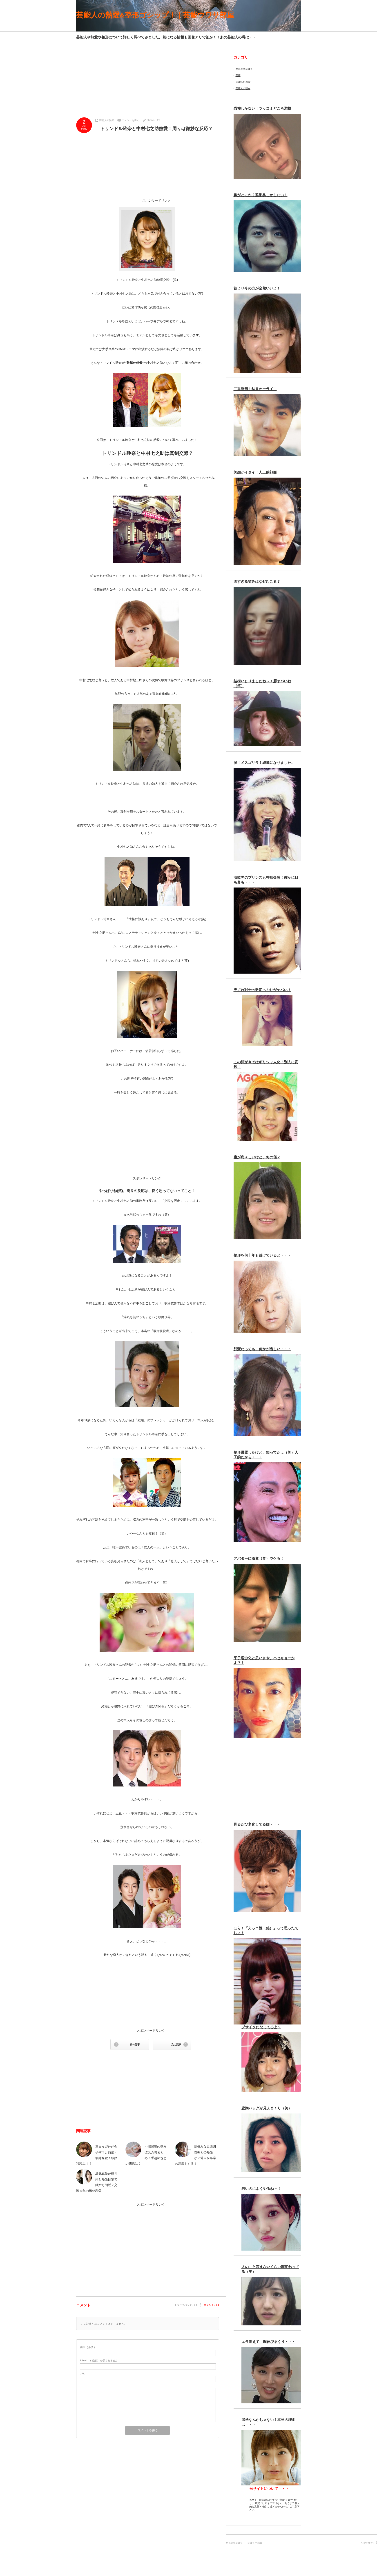 The height and width of the screenshot is (2576, 377). I want to click on 高橋みなみ西川貴教との熱愛か？過去が卒業の邪魔をする！, so click(195, 2155).